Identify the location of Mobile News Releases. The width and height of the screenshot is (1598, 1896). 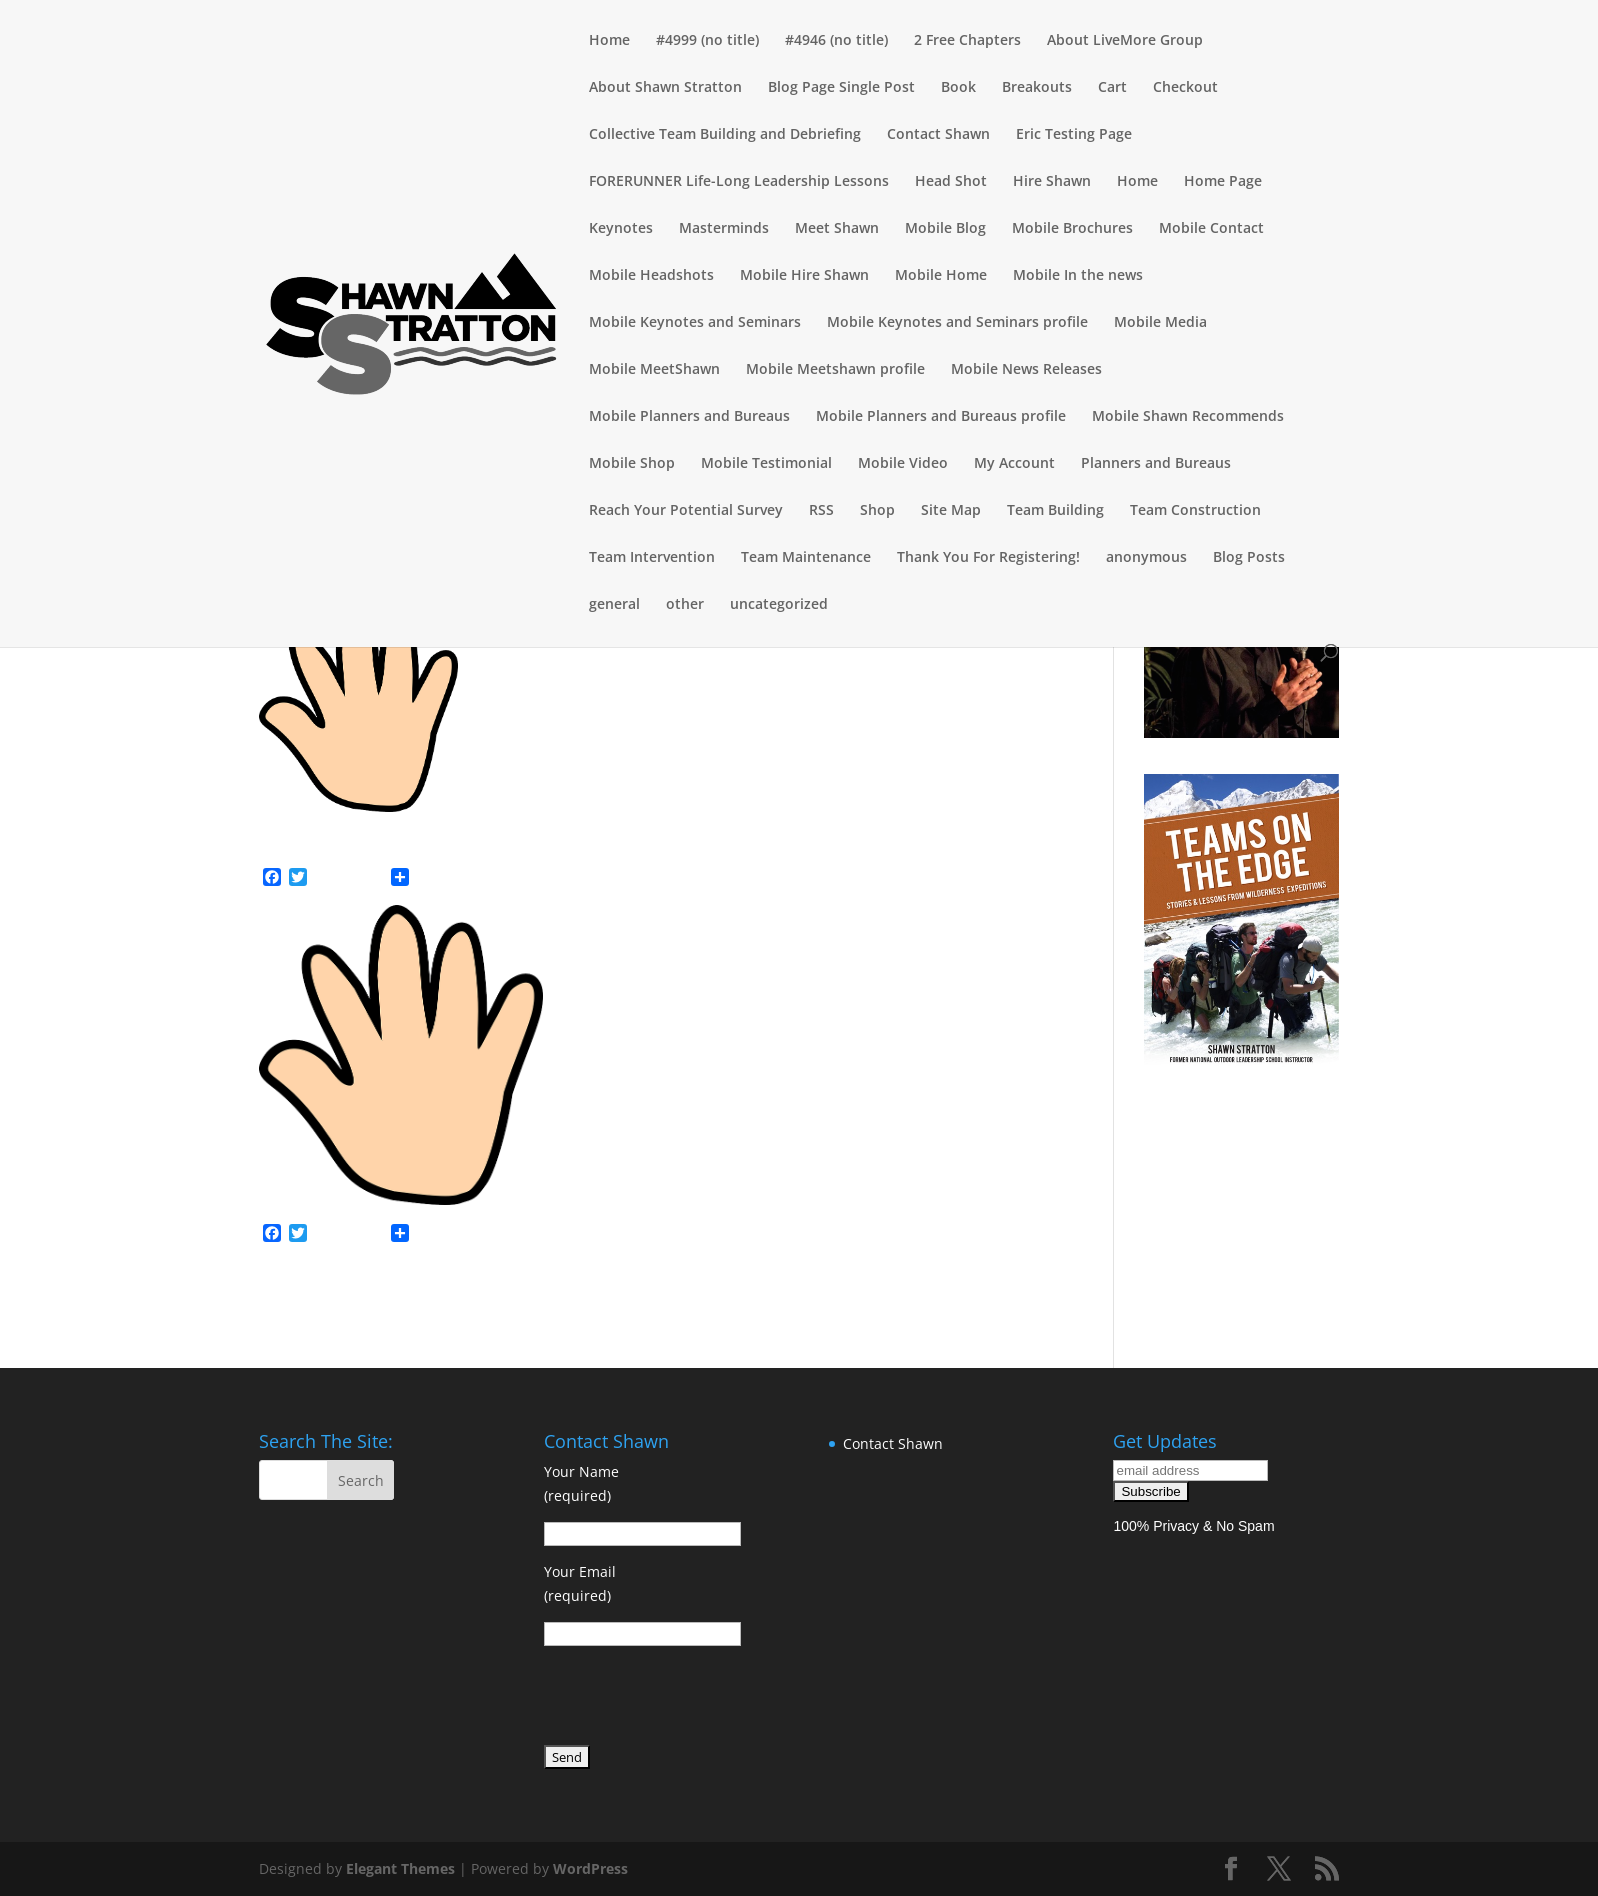
(1026, 370).